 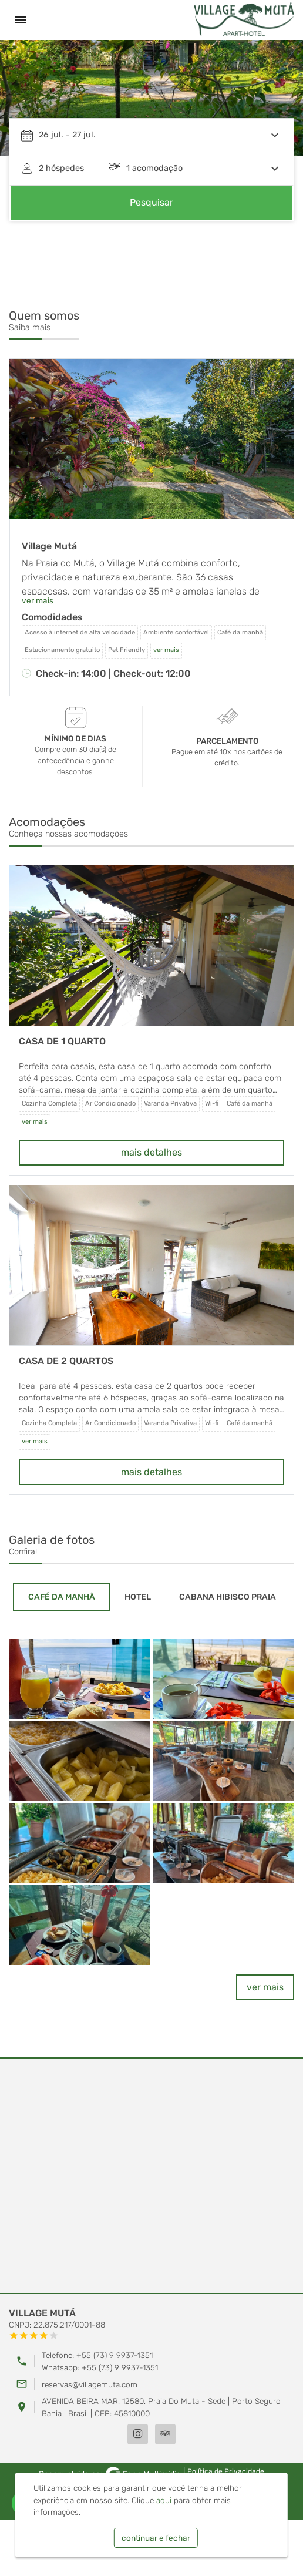 What do you see at coordinates (225, 2471) in the screenshot?
I see `Política de Privacidade` at bounding box center [225, 2471].